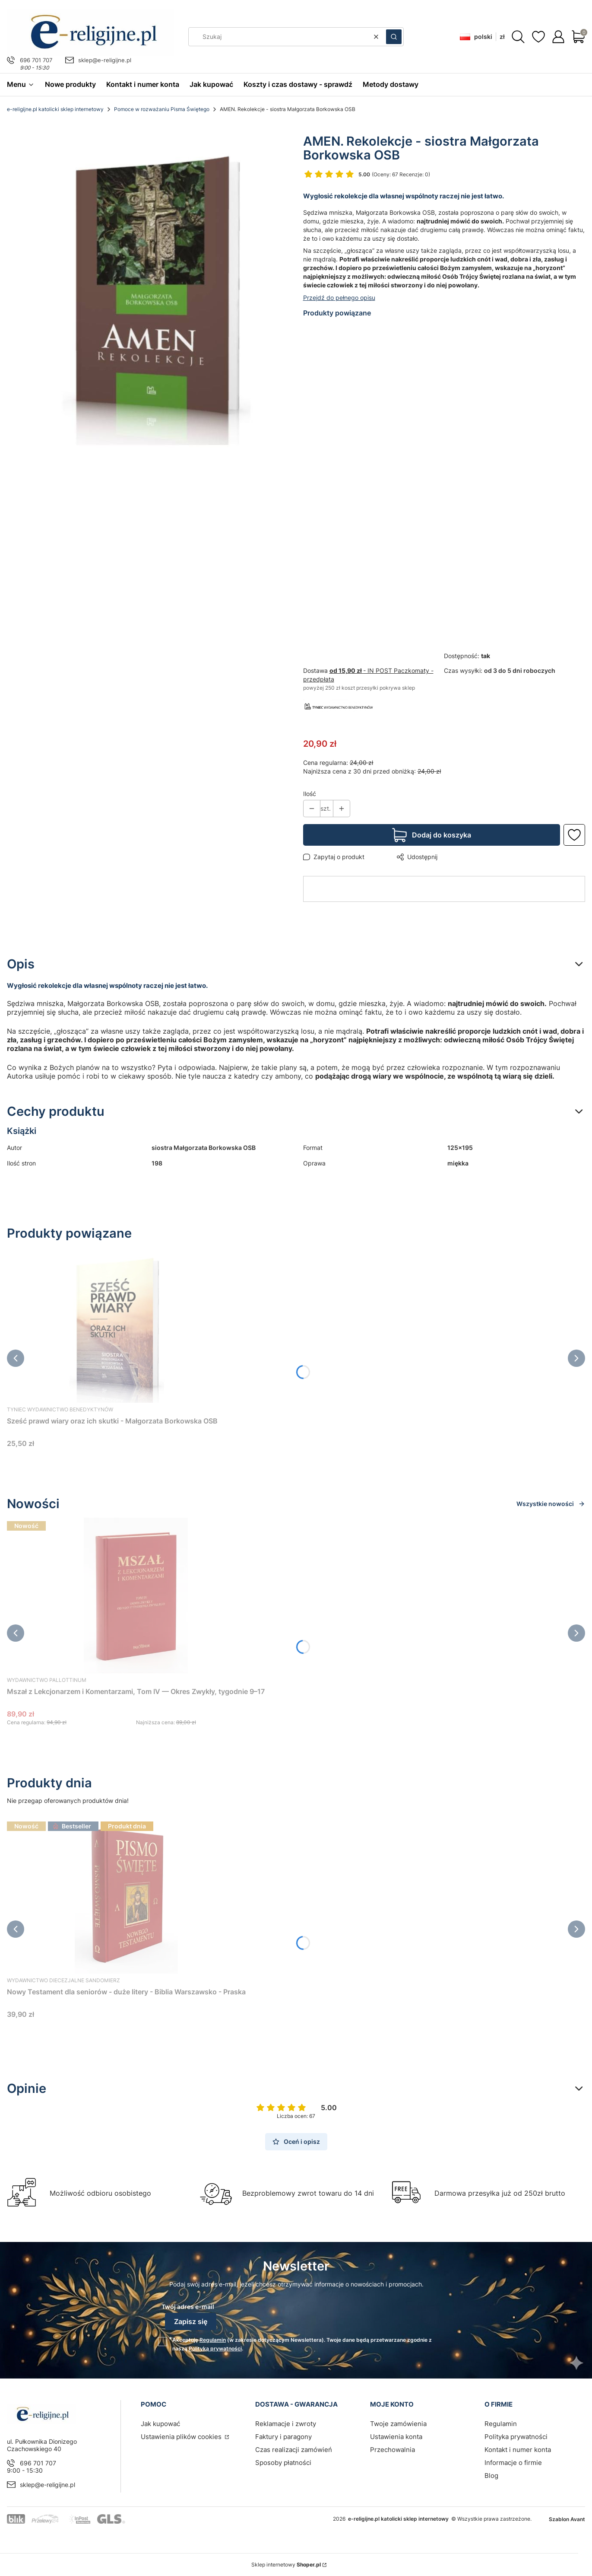  Describe the element at coordinates (293, 2449) in the screenshot. I see `Czas realizacji zamówień` at that location.